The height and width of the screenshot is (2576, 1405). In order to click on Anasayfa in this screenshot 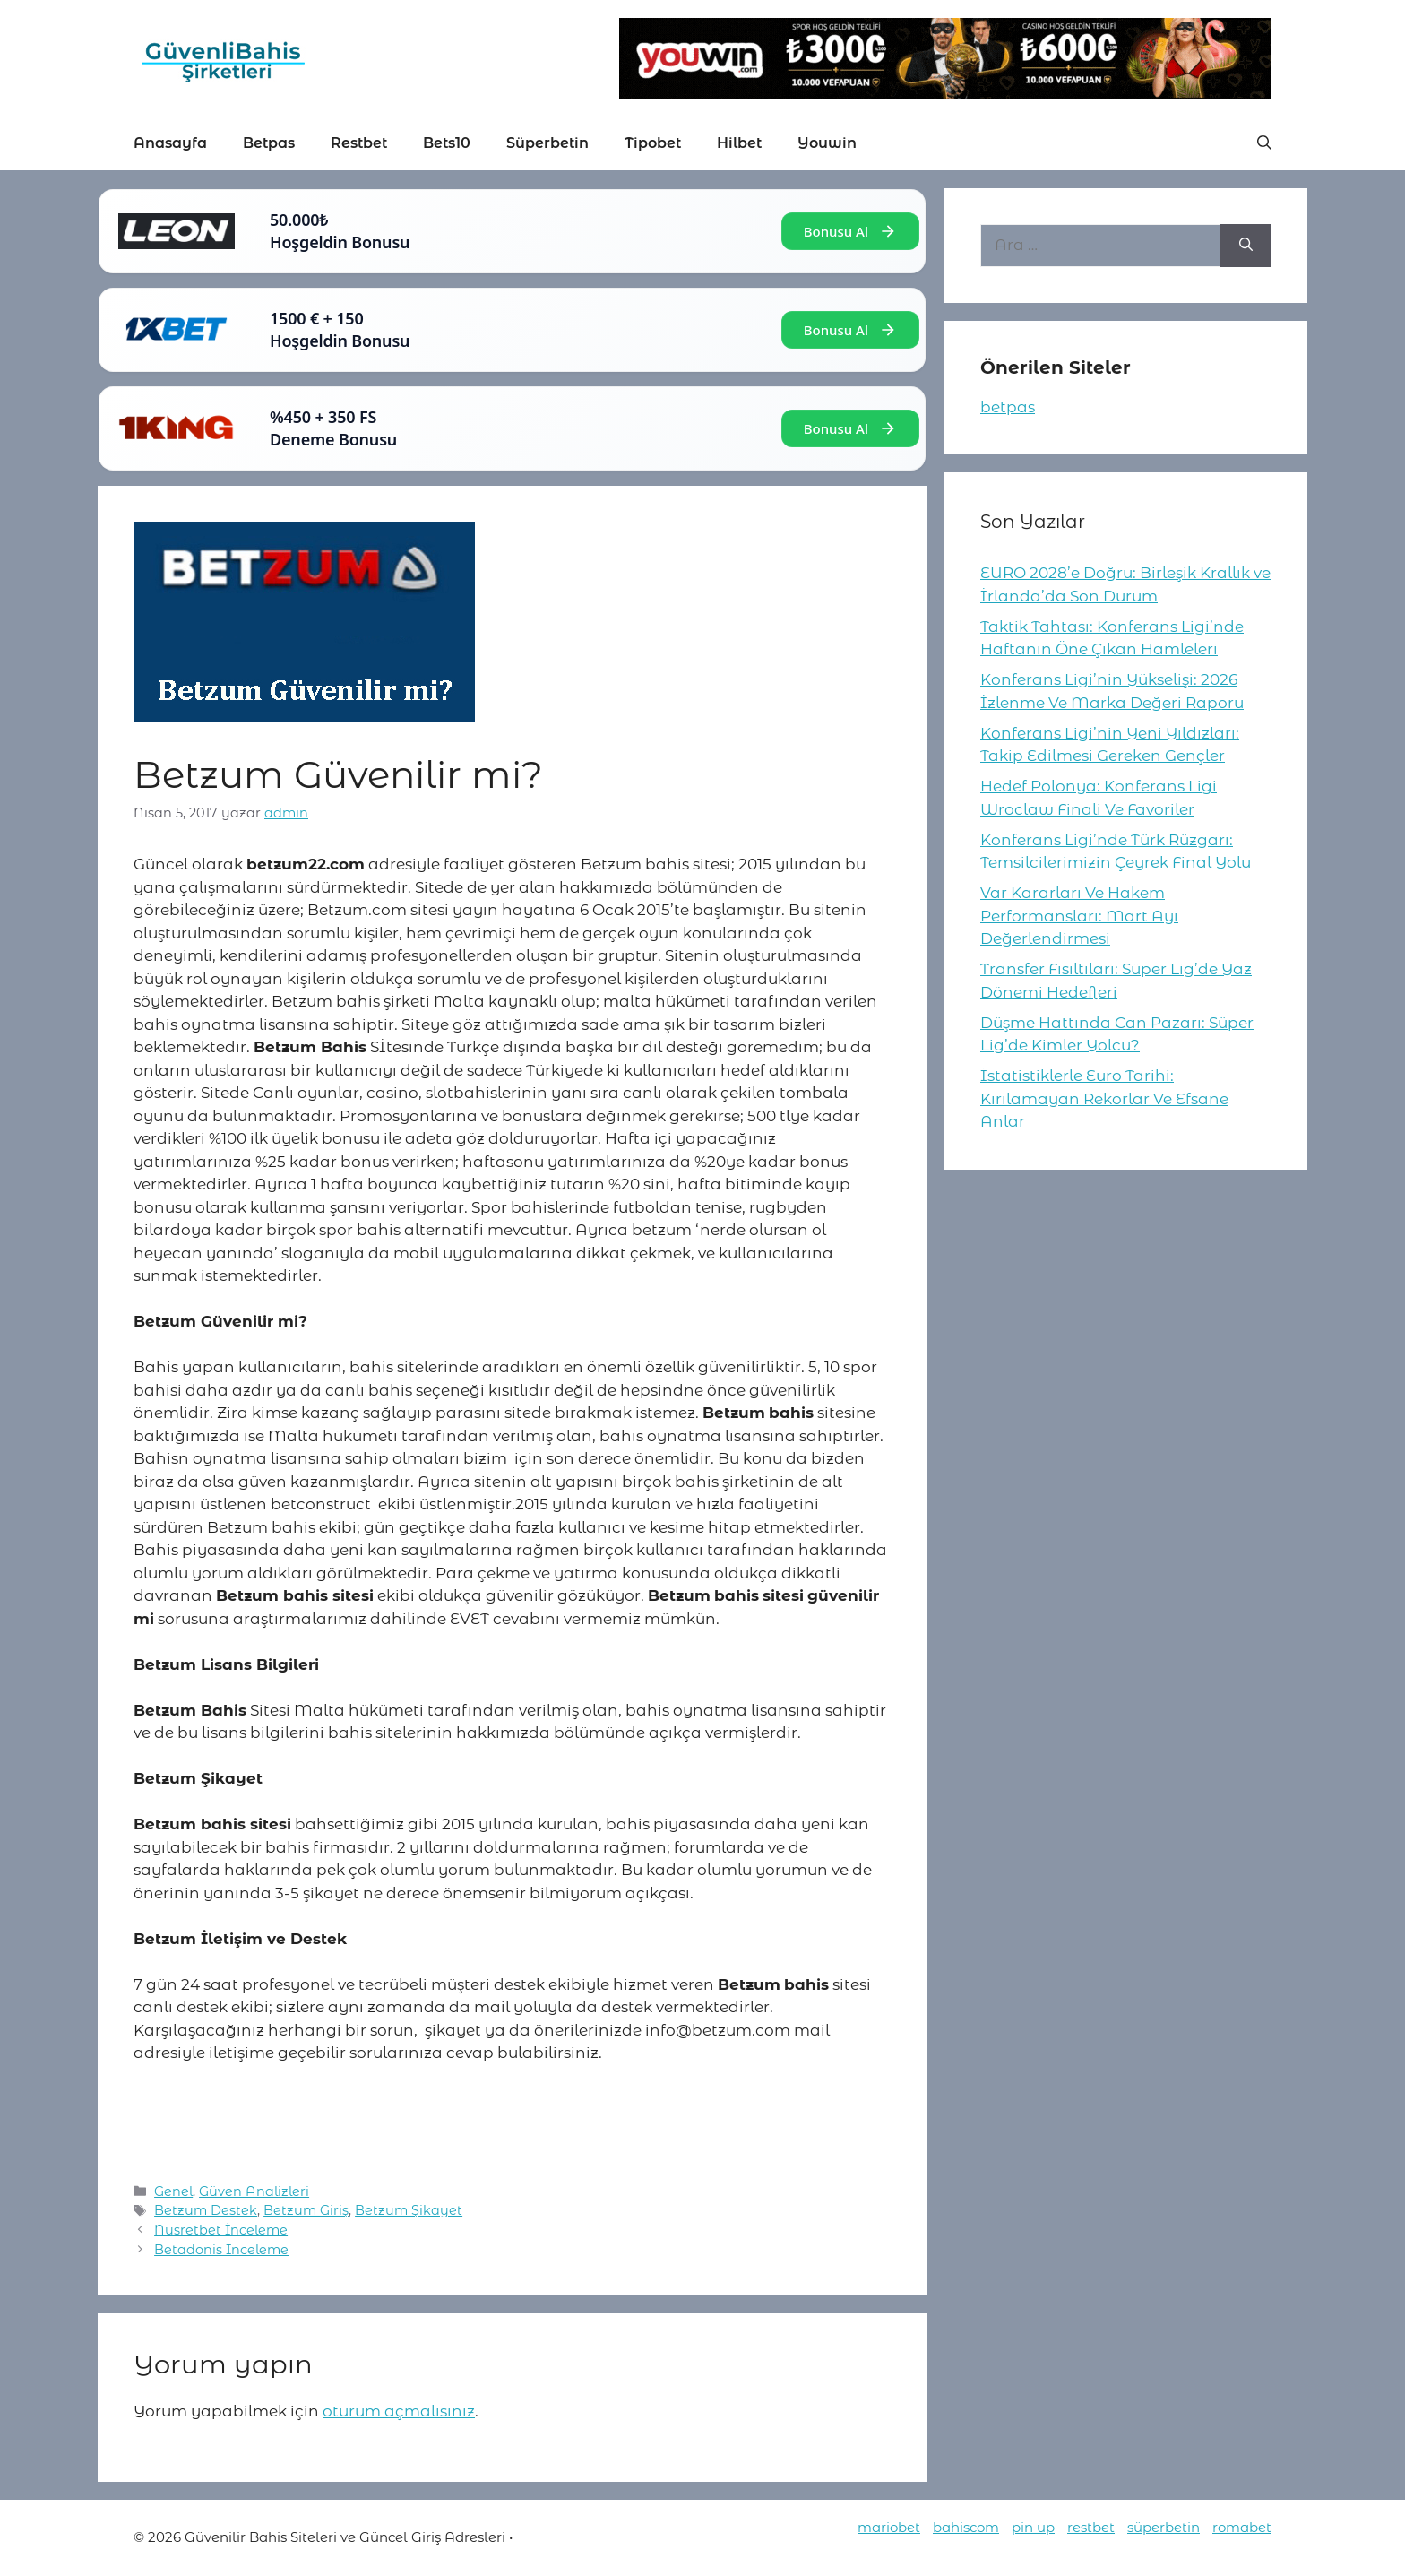, I will do `click(170, 142)`.